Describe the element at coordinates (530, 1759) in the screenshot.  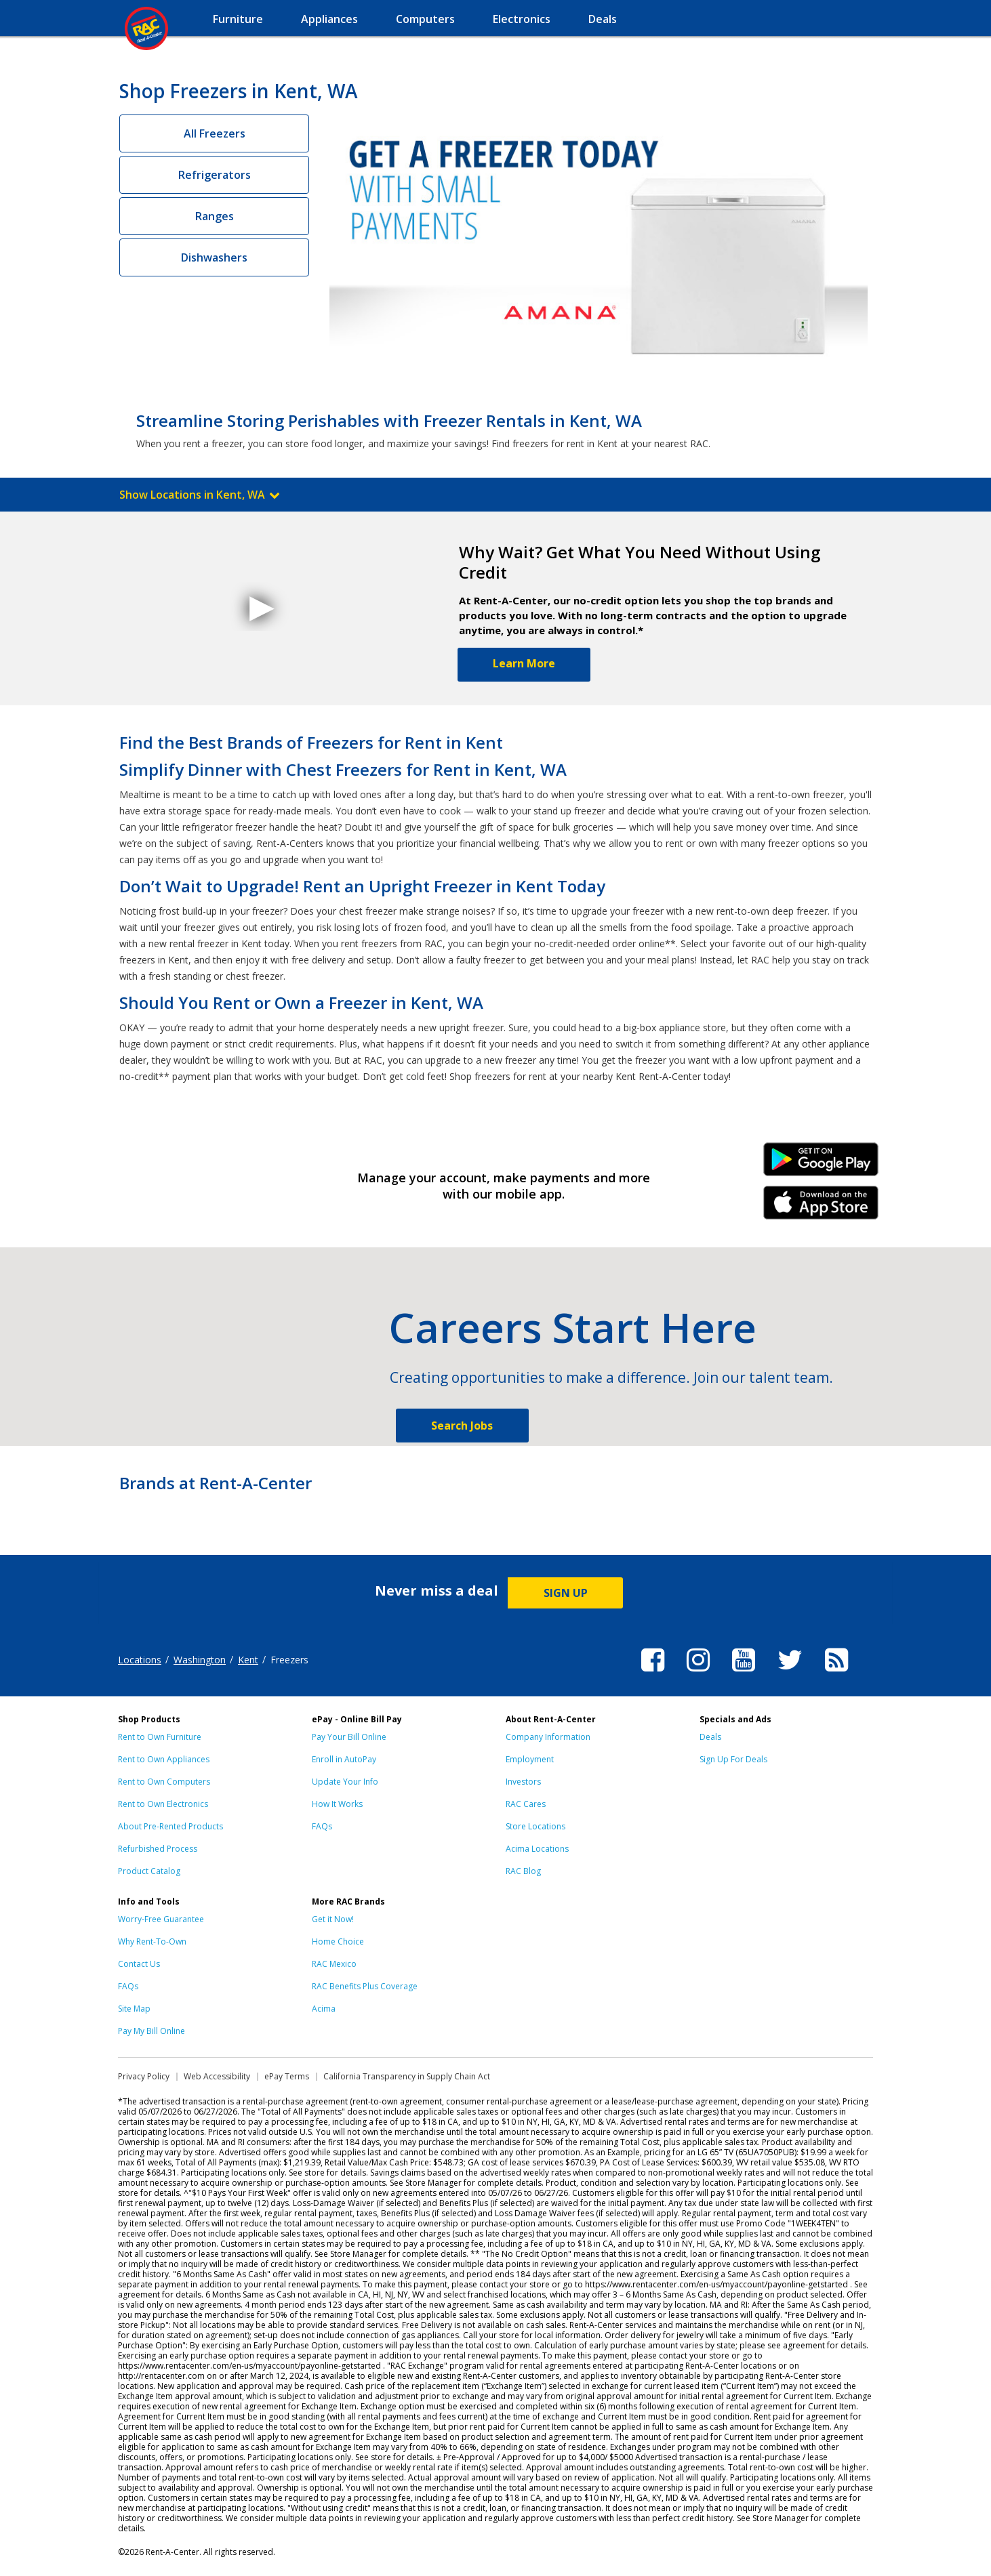
I see `Employment` at that location.